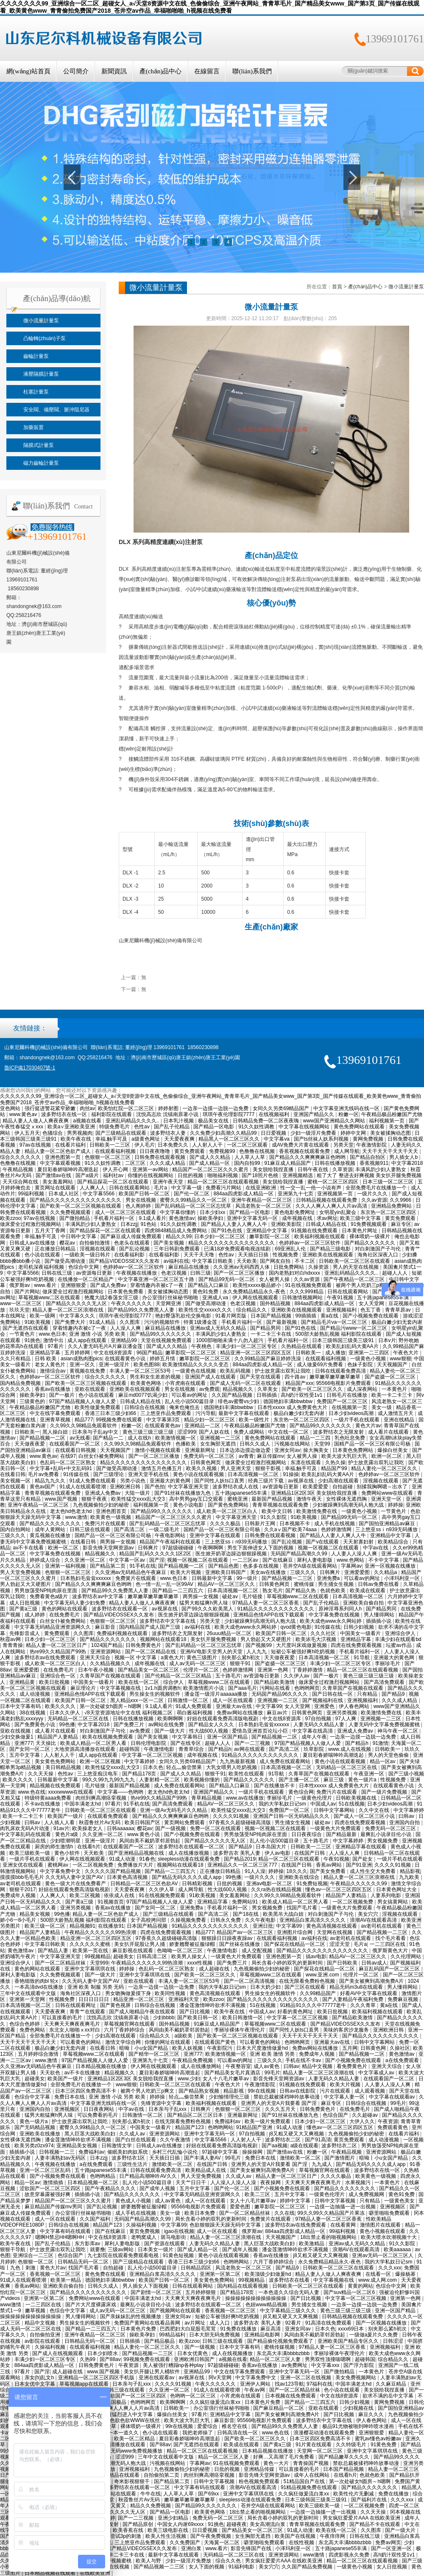  What do you see at coordinates (191, 2182) in the screenshot?
I see `天天艹日日干` at bounding box center [191, 2182].